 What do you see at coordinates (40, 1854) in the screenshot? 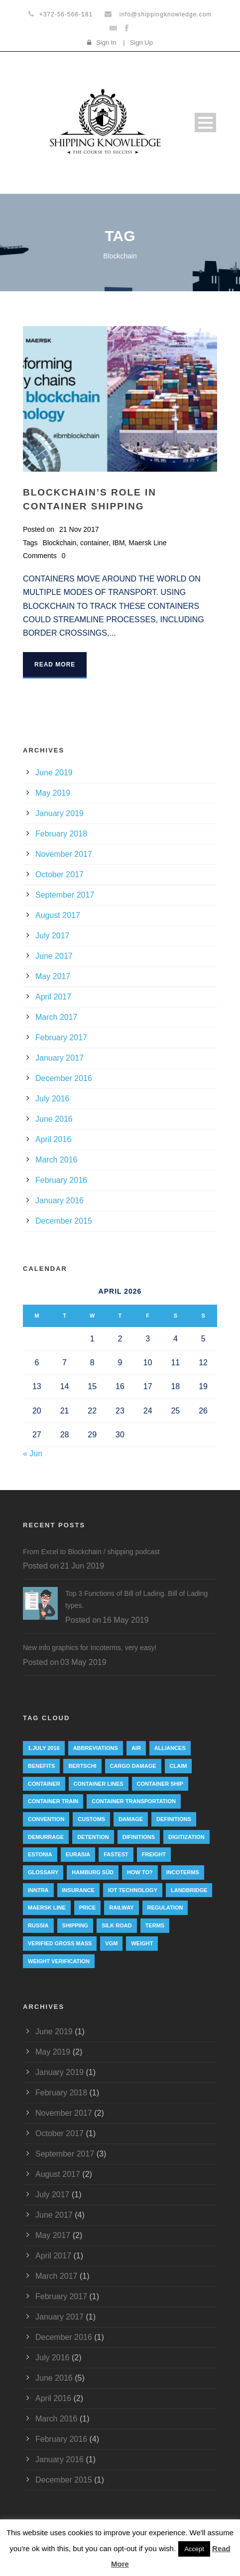
I see `Estonia [Estonia (2 items)]` at bounding box center [40, 1854].